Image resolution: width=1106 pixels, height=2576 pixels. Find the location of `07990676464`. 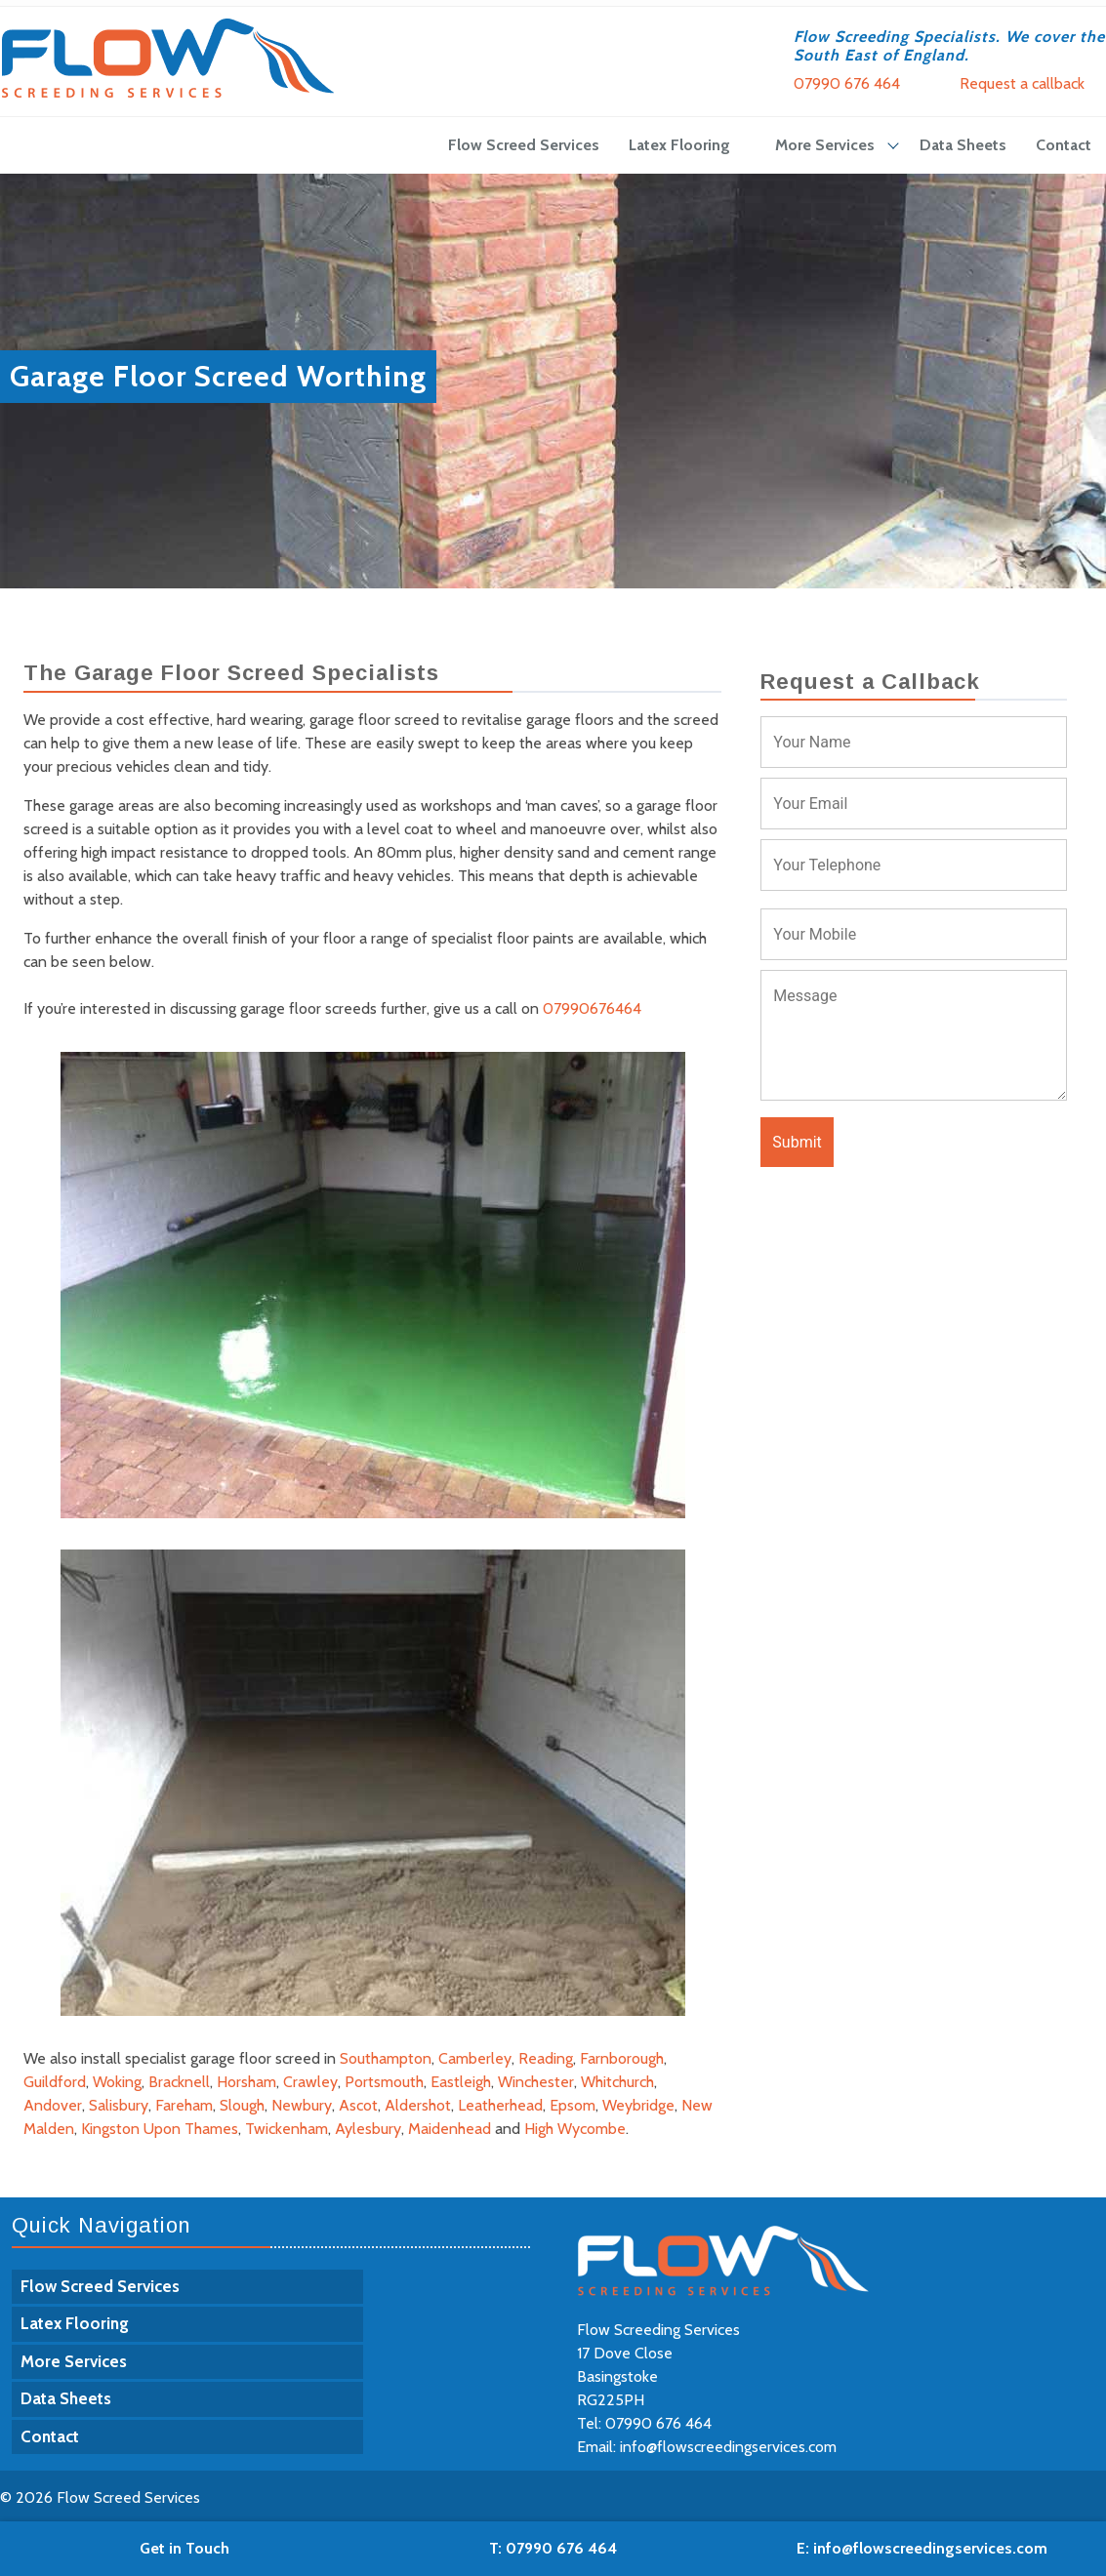

07990676464 is located at coordinates (592, 1008).